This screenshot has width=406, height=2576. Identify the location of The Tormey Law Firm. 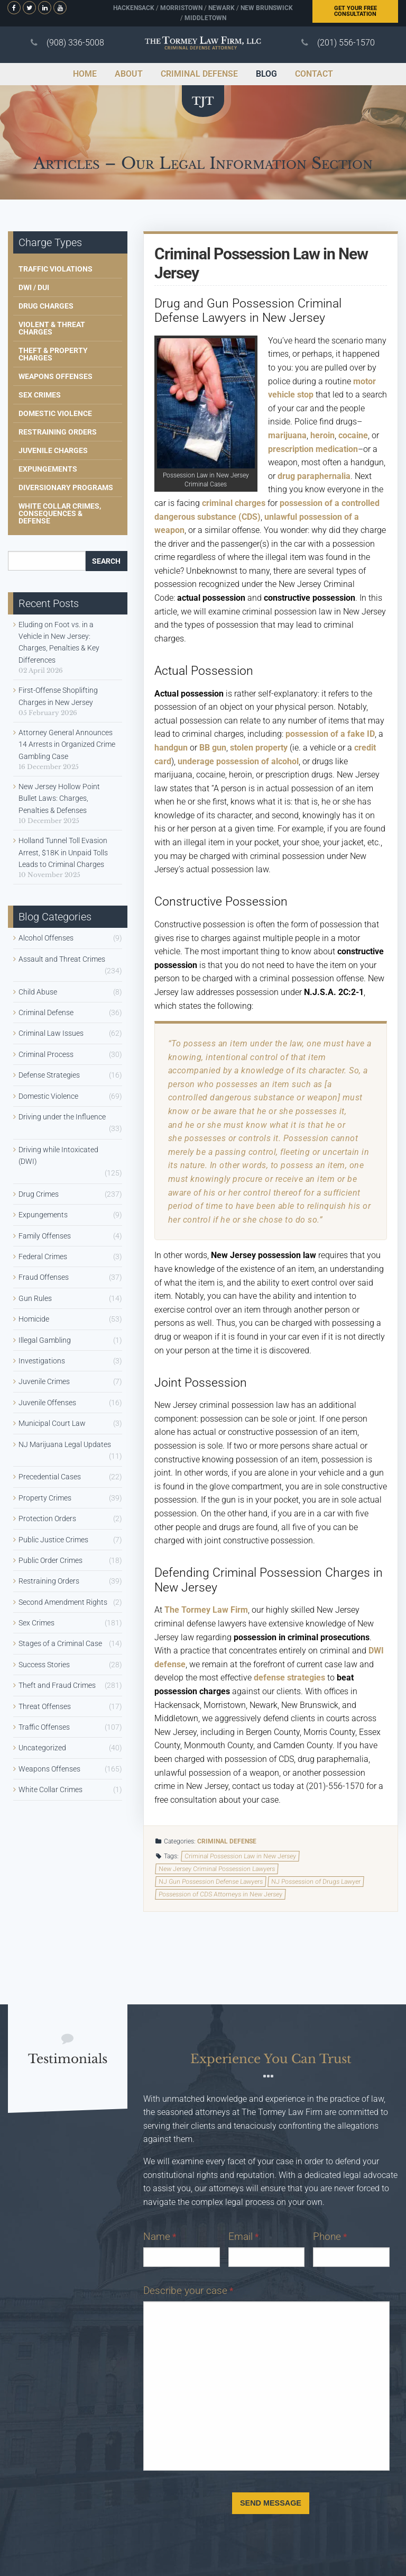
(206, 1610).